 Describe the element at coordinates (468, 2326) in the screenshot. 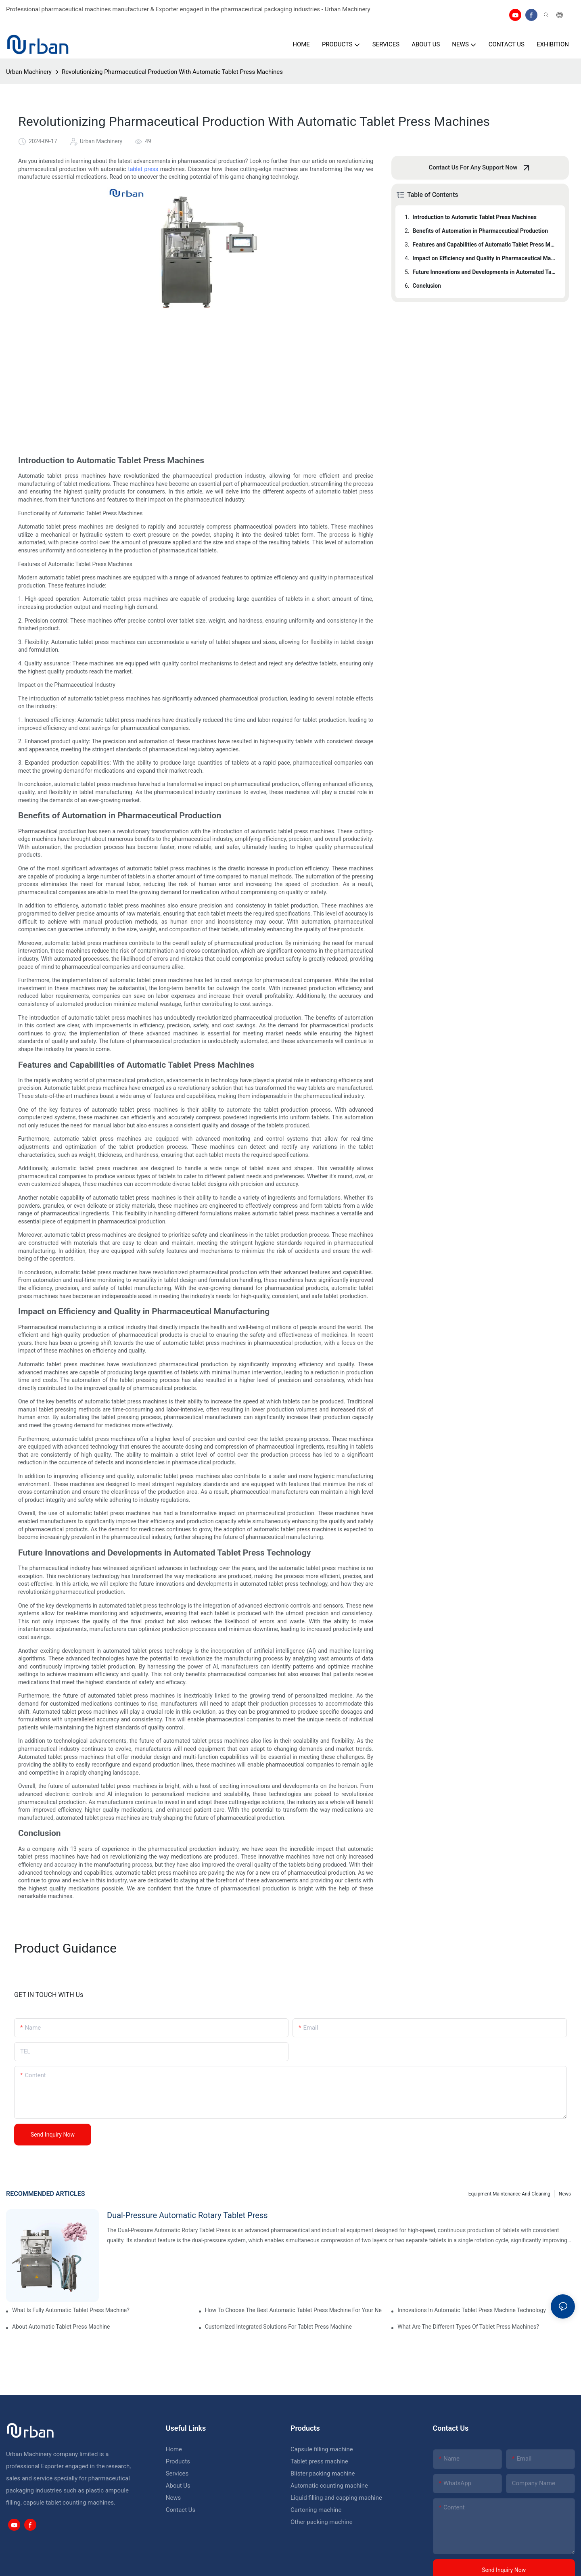

I see `What Are The Different Types Of Tablet Press Machines?` at that location.